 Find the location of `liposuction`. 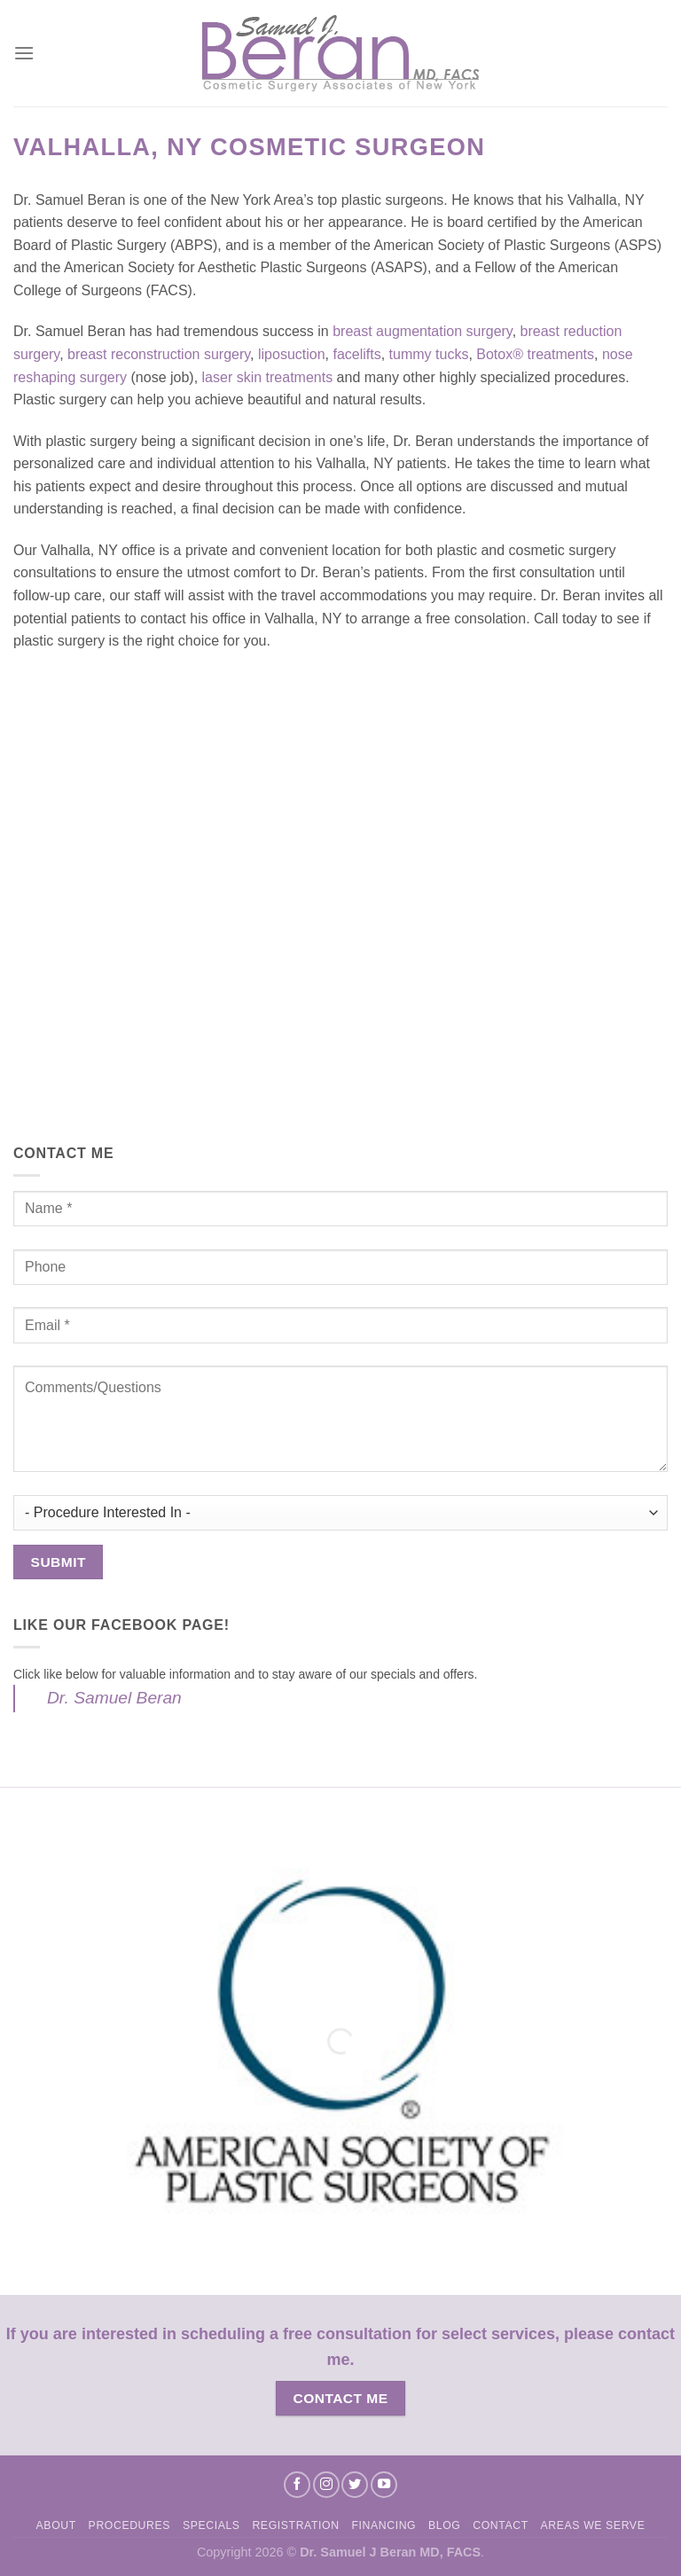

liposuction is located at coordinates (291, 354).